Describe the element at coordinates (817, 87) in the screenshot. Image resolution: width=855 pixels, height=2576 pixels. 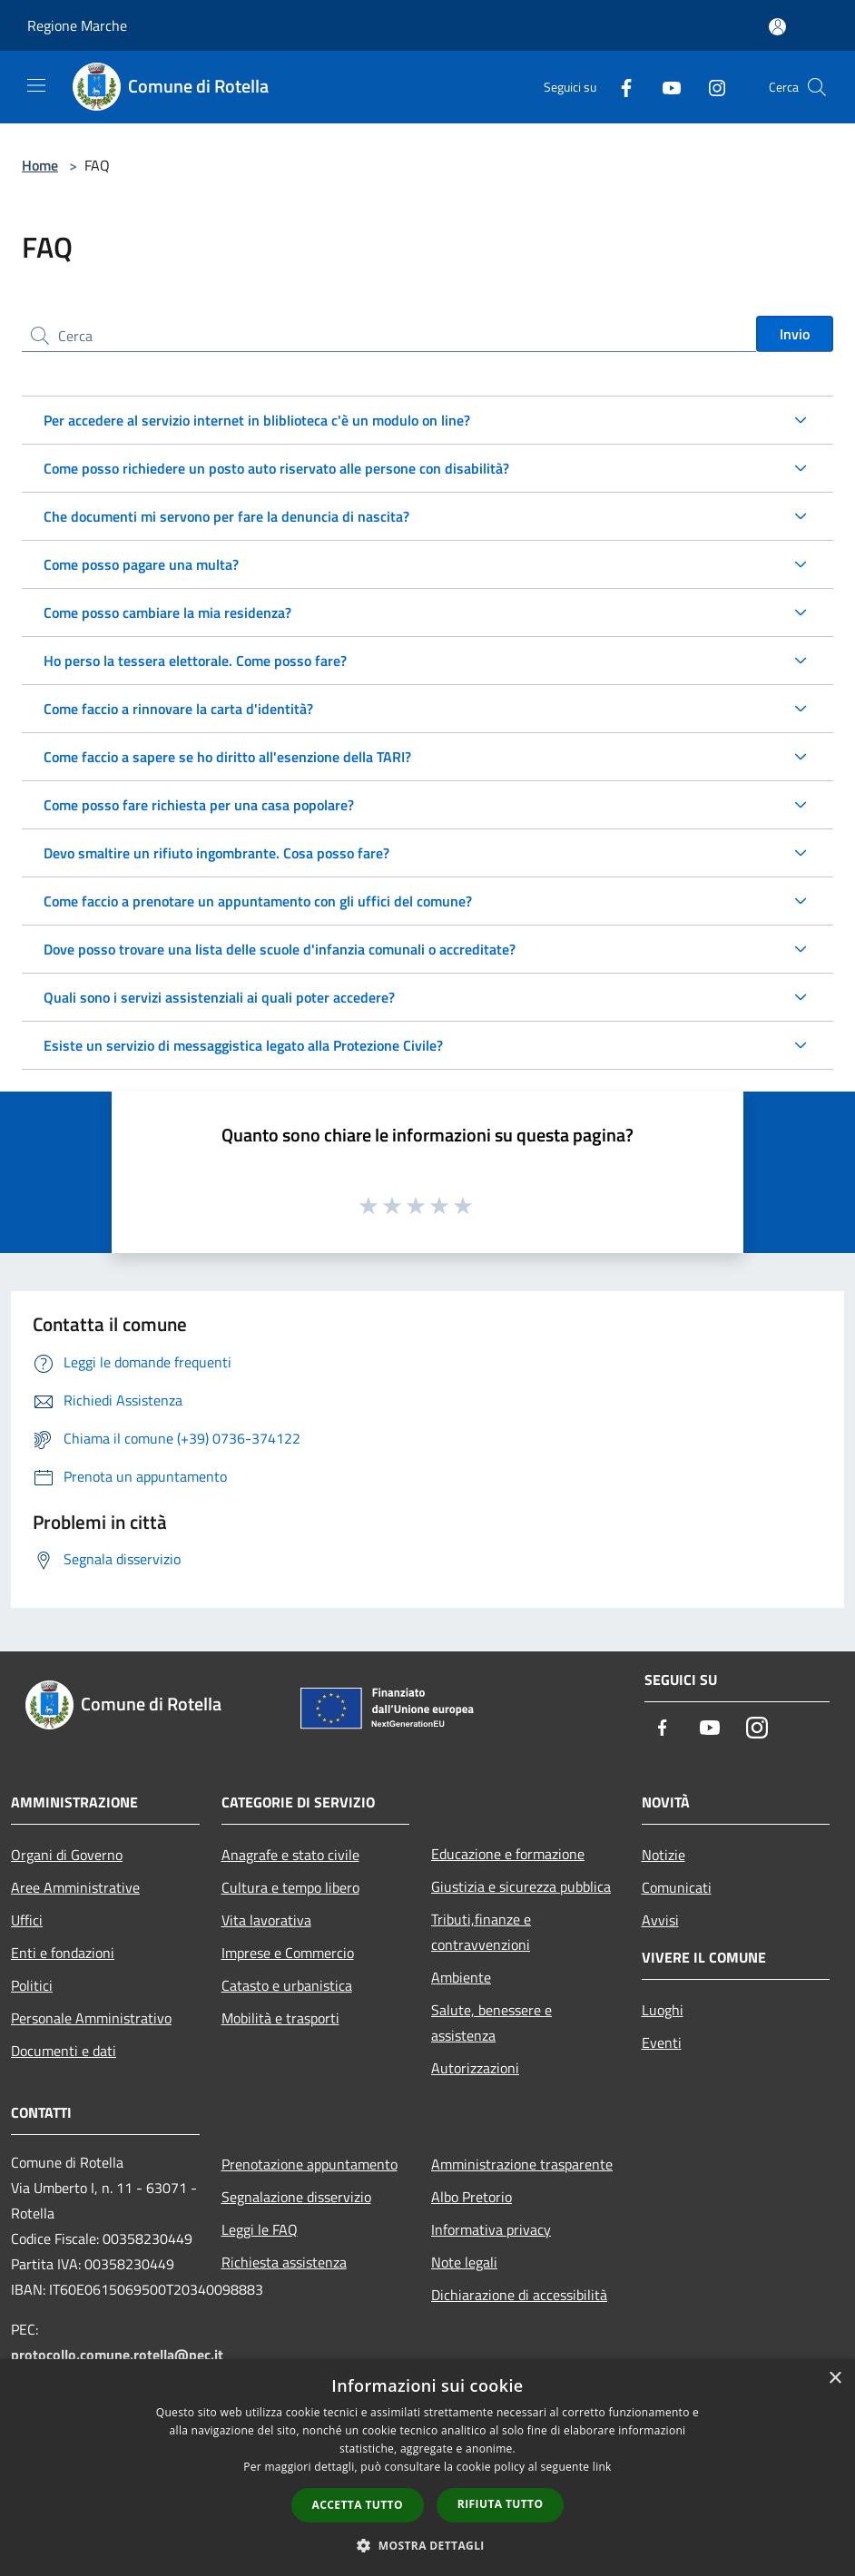
I see `[Cerca]` at that location.